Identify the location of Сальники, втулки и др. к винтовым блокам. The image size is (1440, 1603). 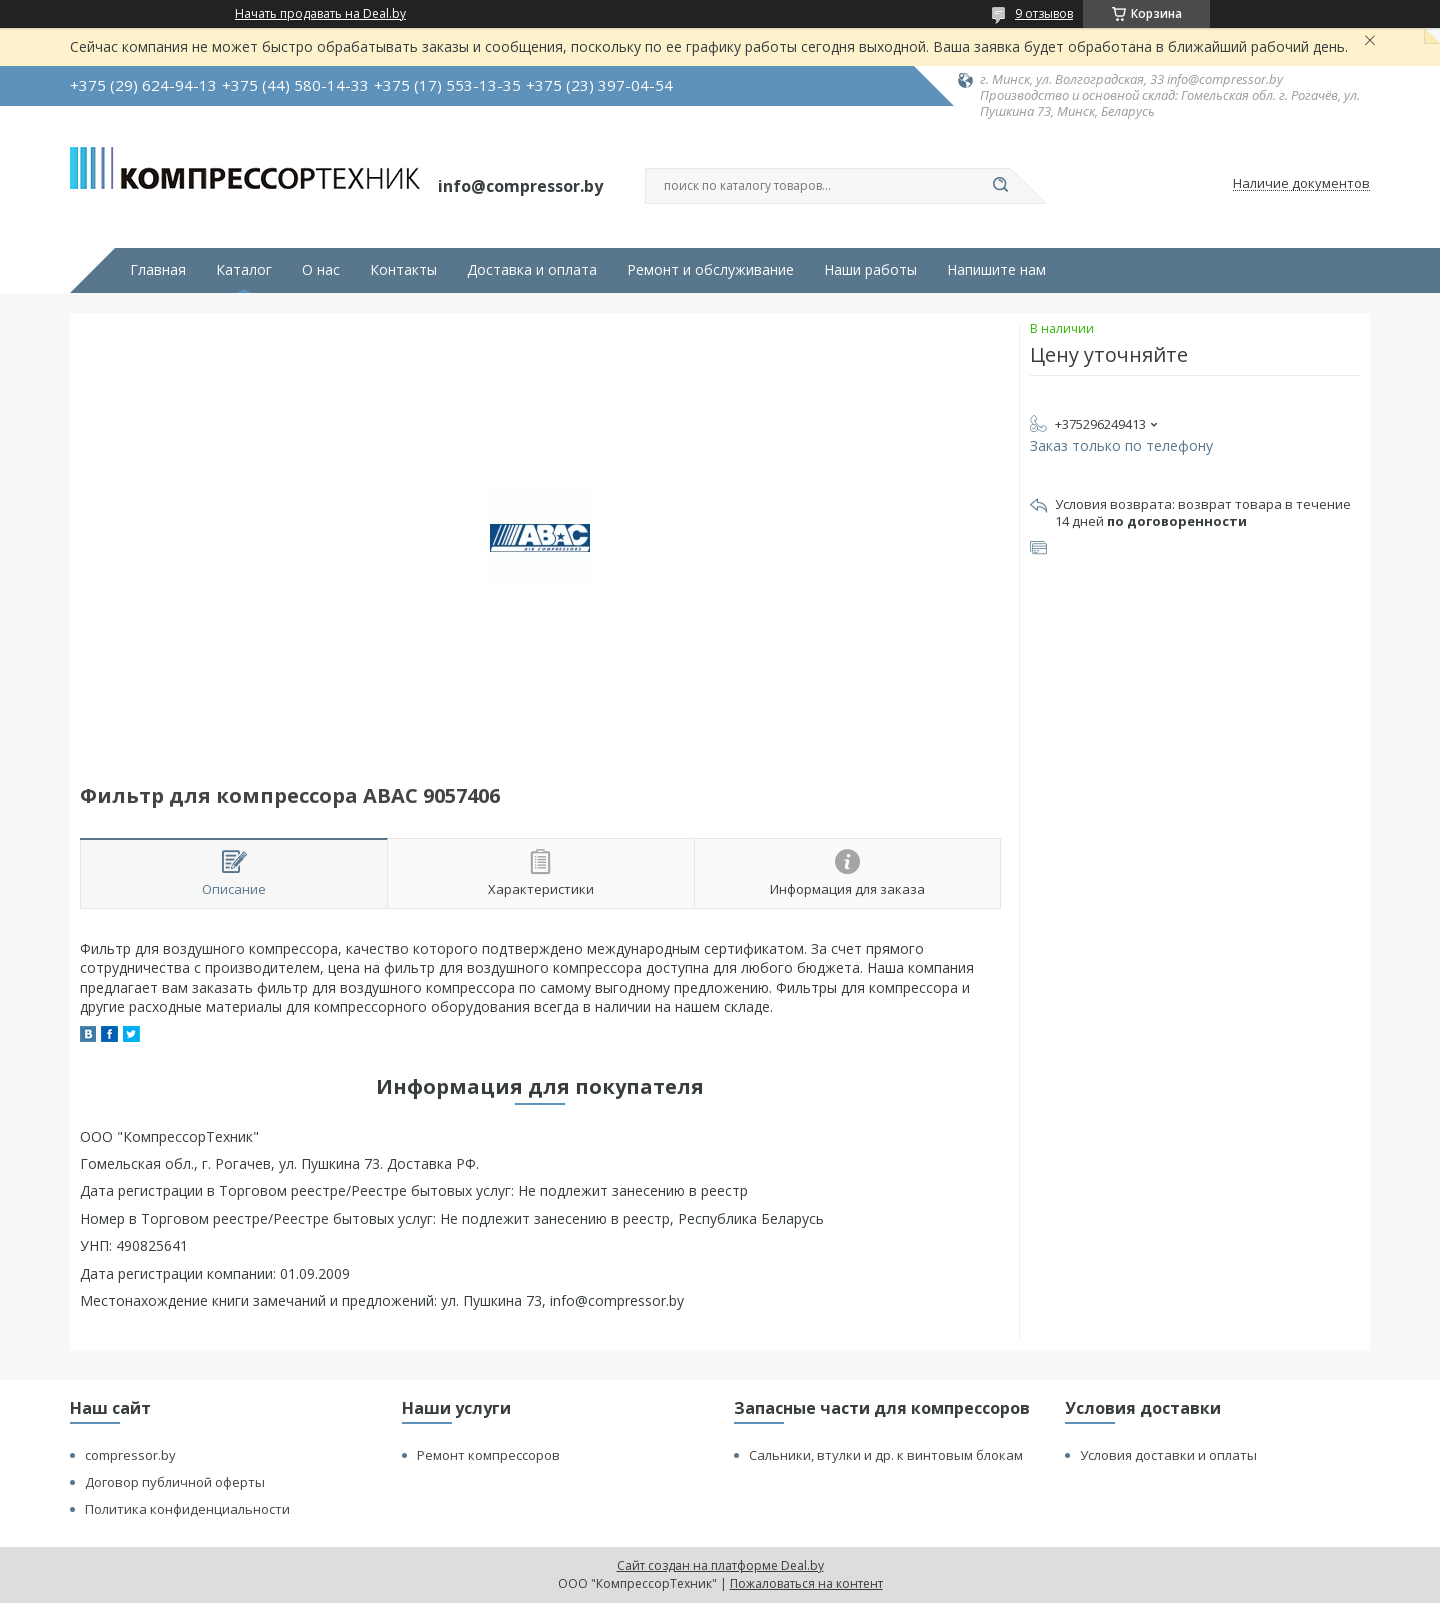
(886, 1455).